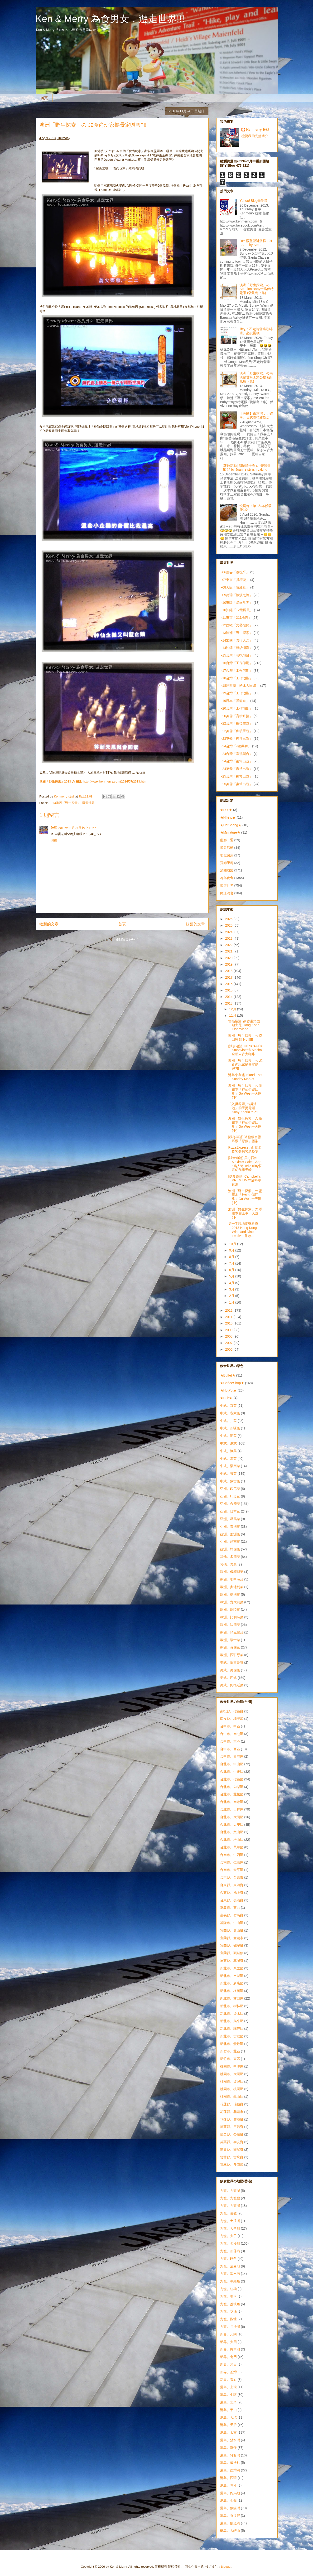 The width and height of the screenshot is (313, 2576). What do you see at coordinates (195, 924) in the screenshot?
I see `較舊的文章` at bounding box center [195, 924].